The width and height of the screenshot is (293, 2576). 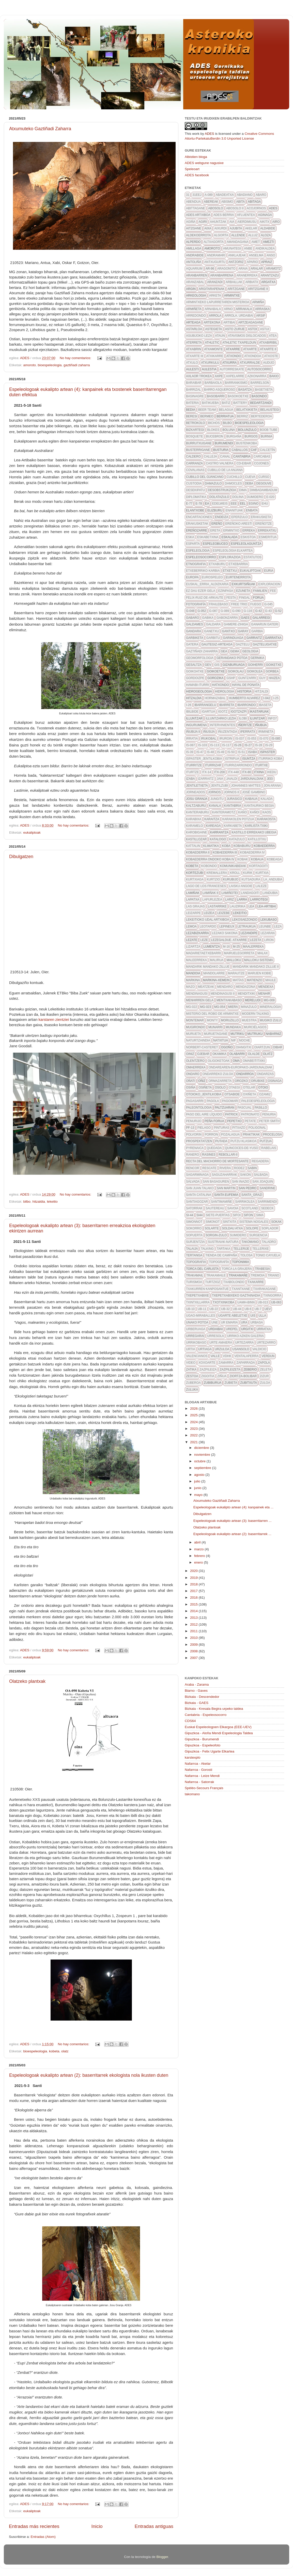 What do you see at coordinates (256, 255) in the screenshot?
I see `anselma` at bounding box center [256, 255].